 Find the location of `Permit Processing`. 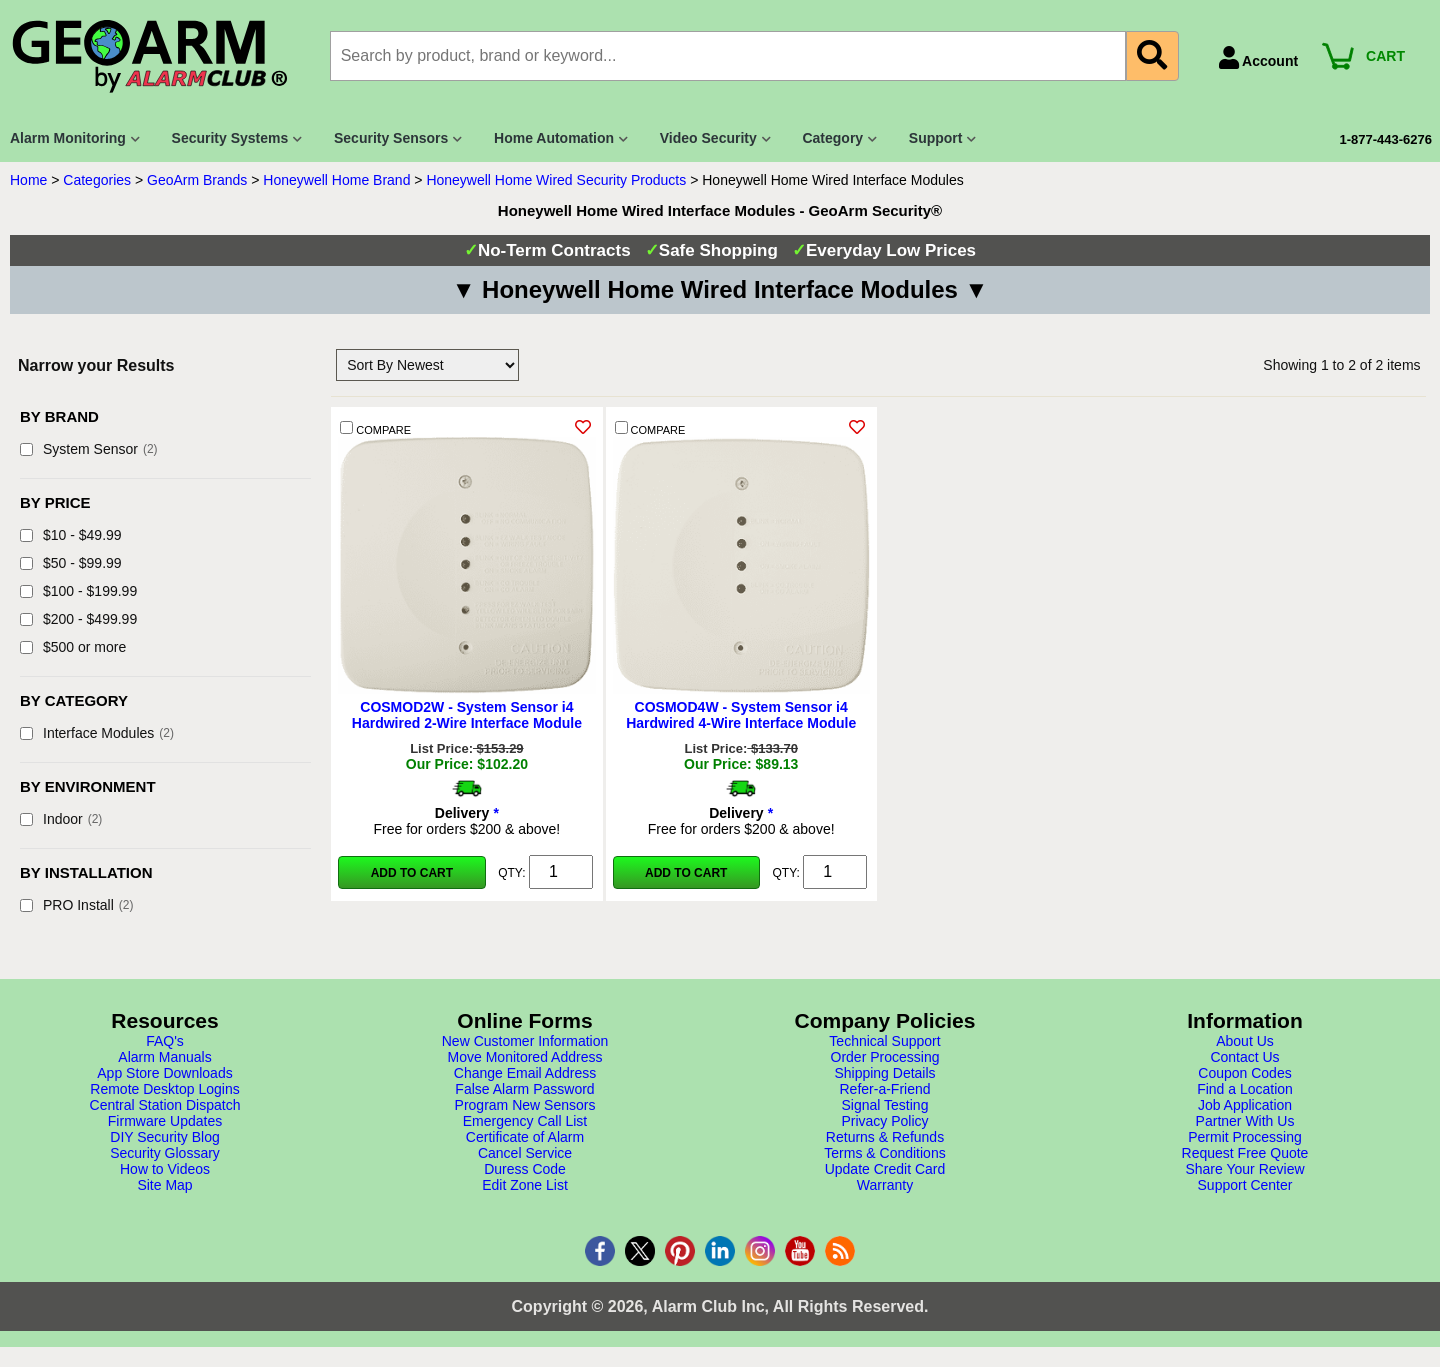

Permit Processing is located at coordinates (1245, 1137).